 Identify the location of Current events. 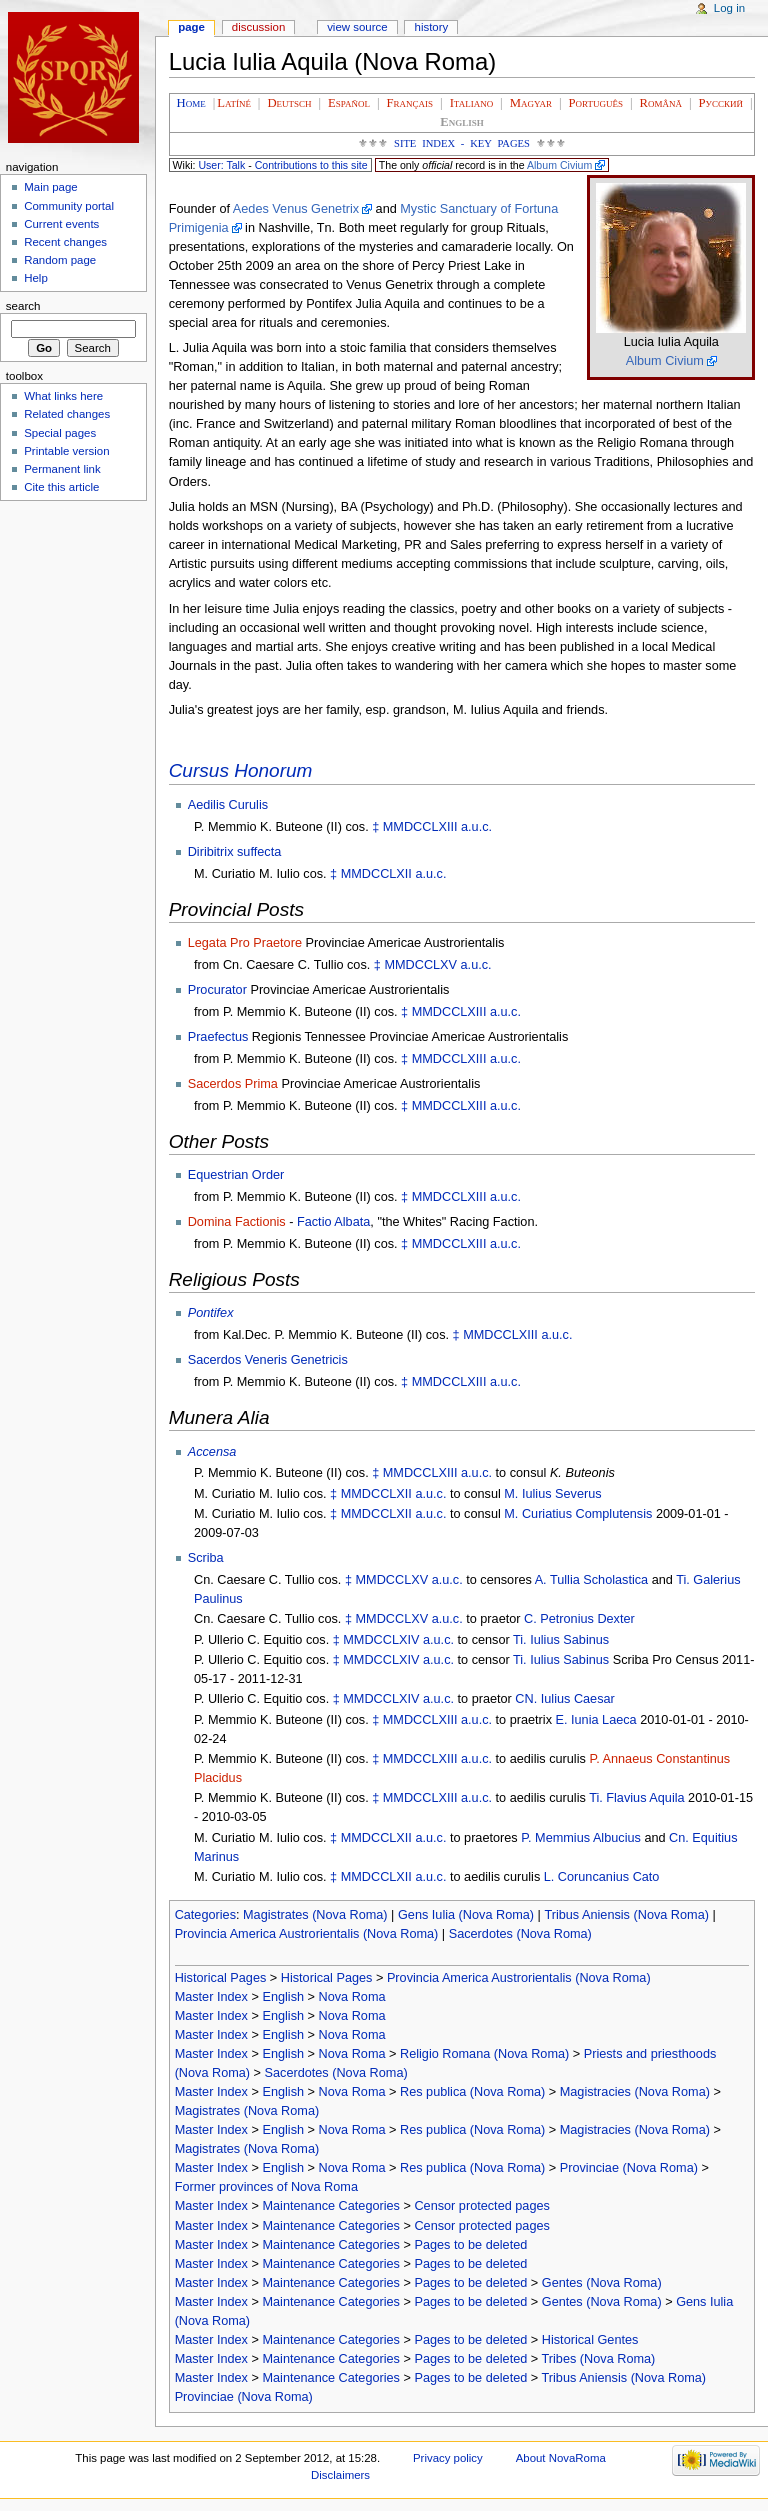
(61, 224).